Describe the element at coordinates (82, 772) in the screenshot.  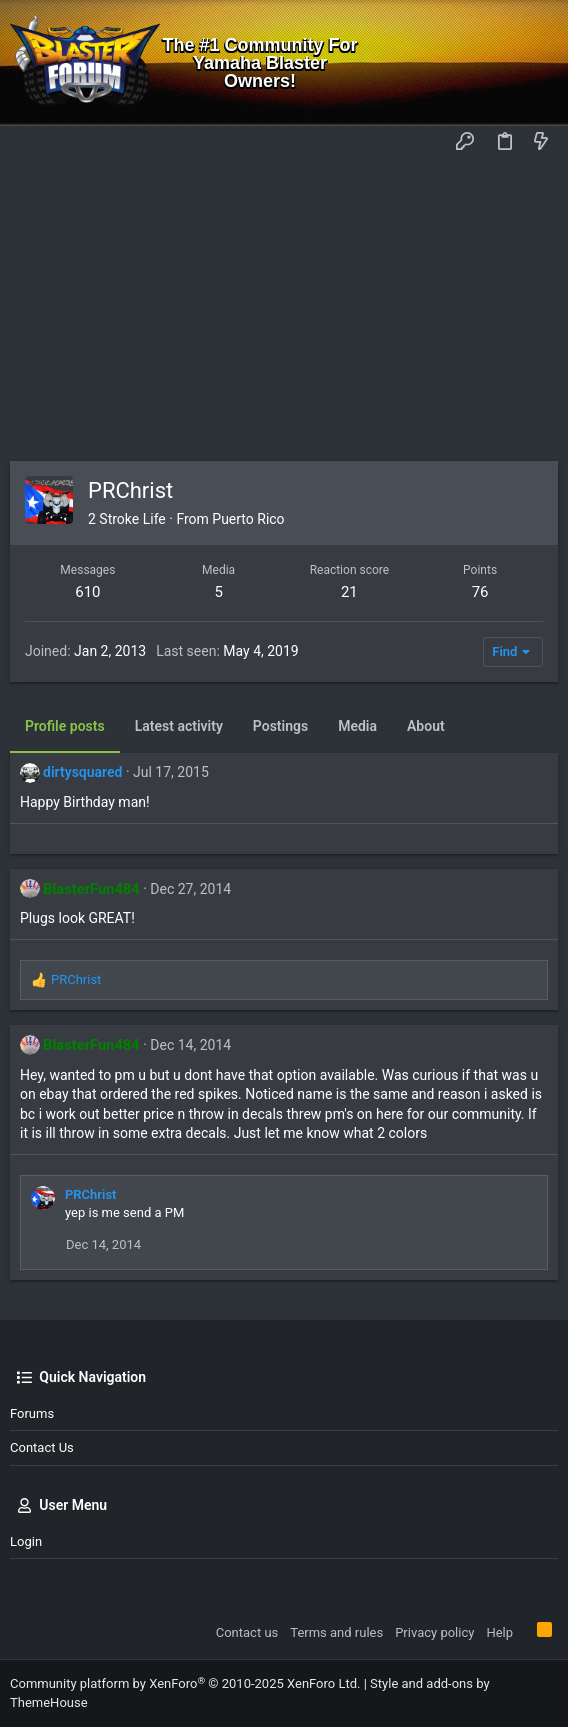
I see `dirtysquared` at that location.